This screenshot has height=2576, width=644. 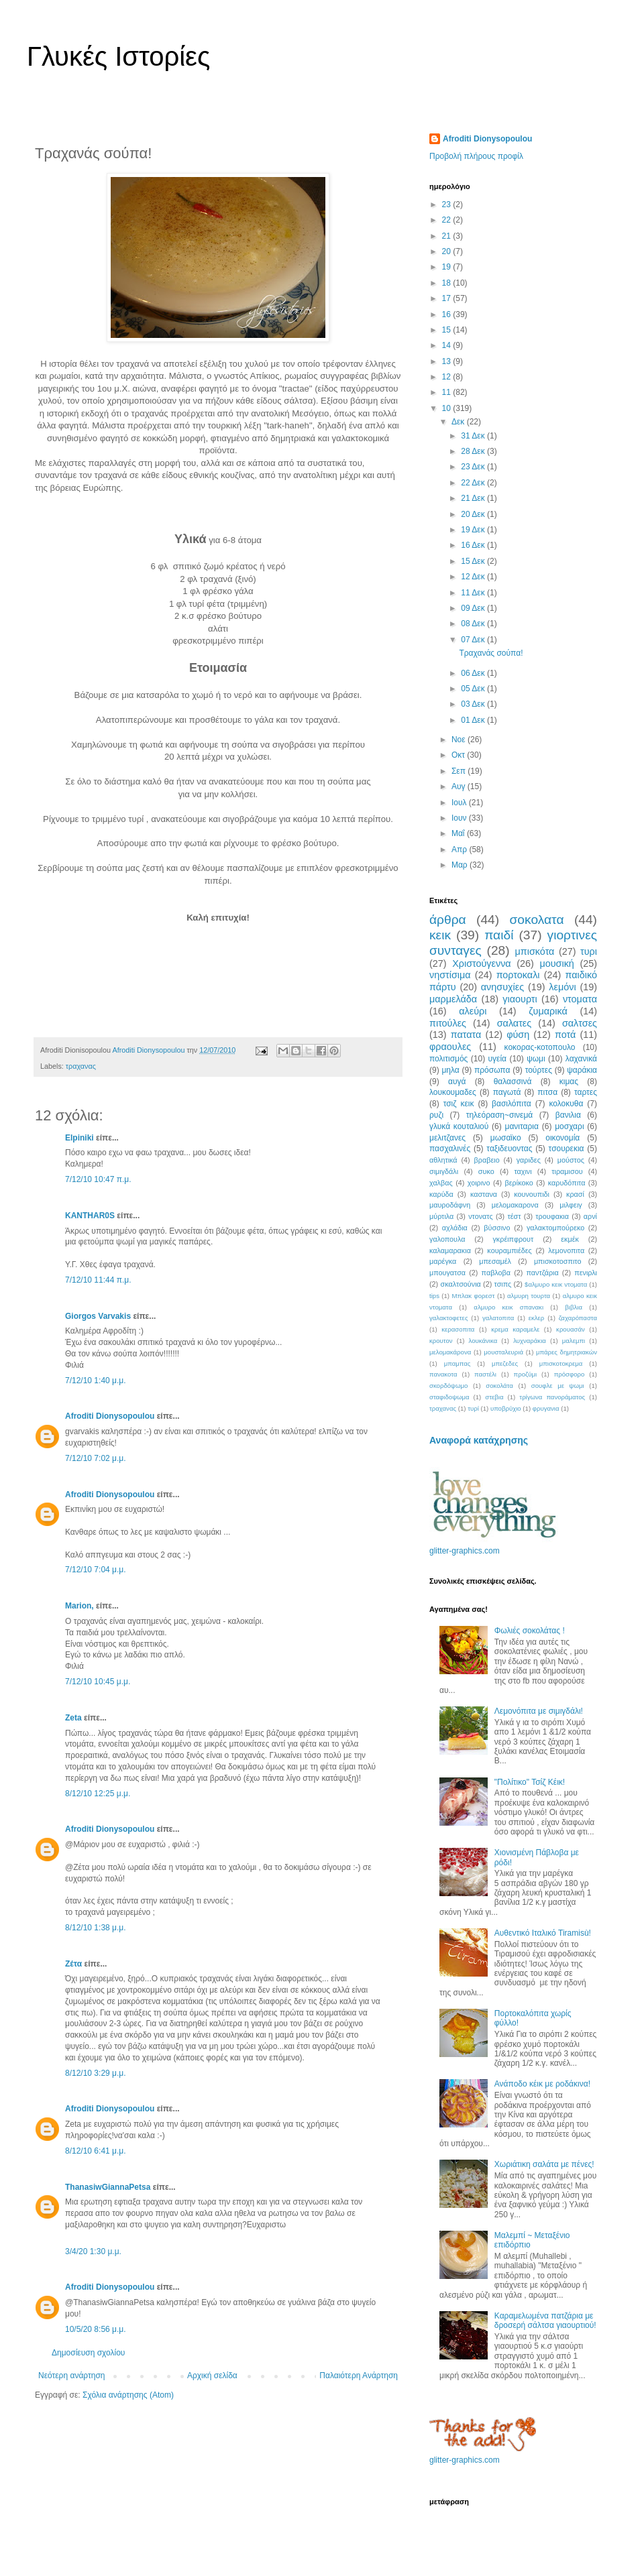 What do you see at coordinates (88, 2352) in the screenshot?
I see `Δημοσίευση σχολίου` at bounding box center [88, 2352].